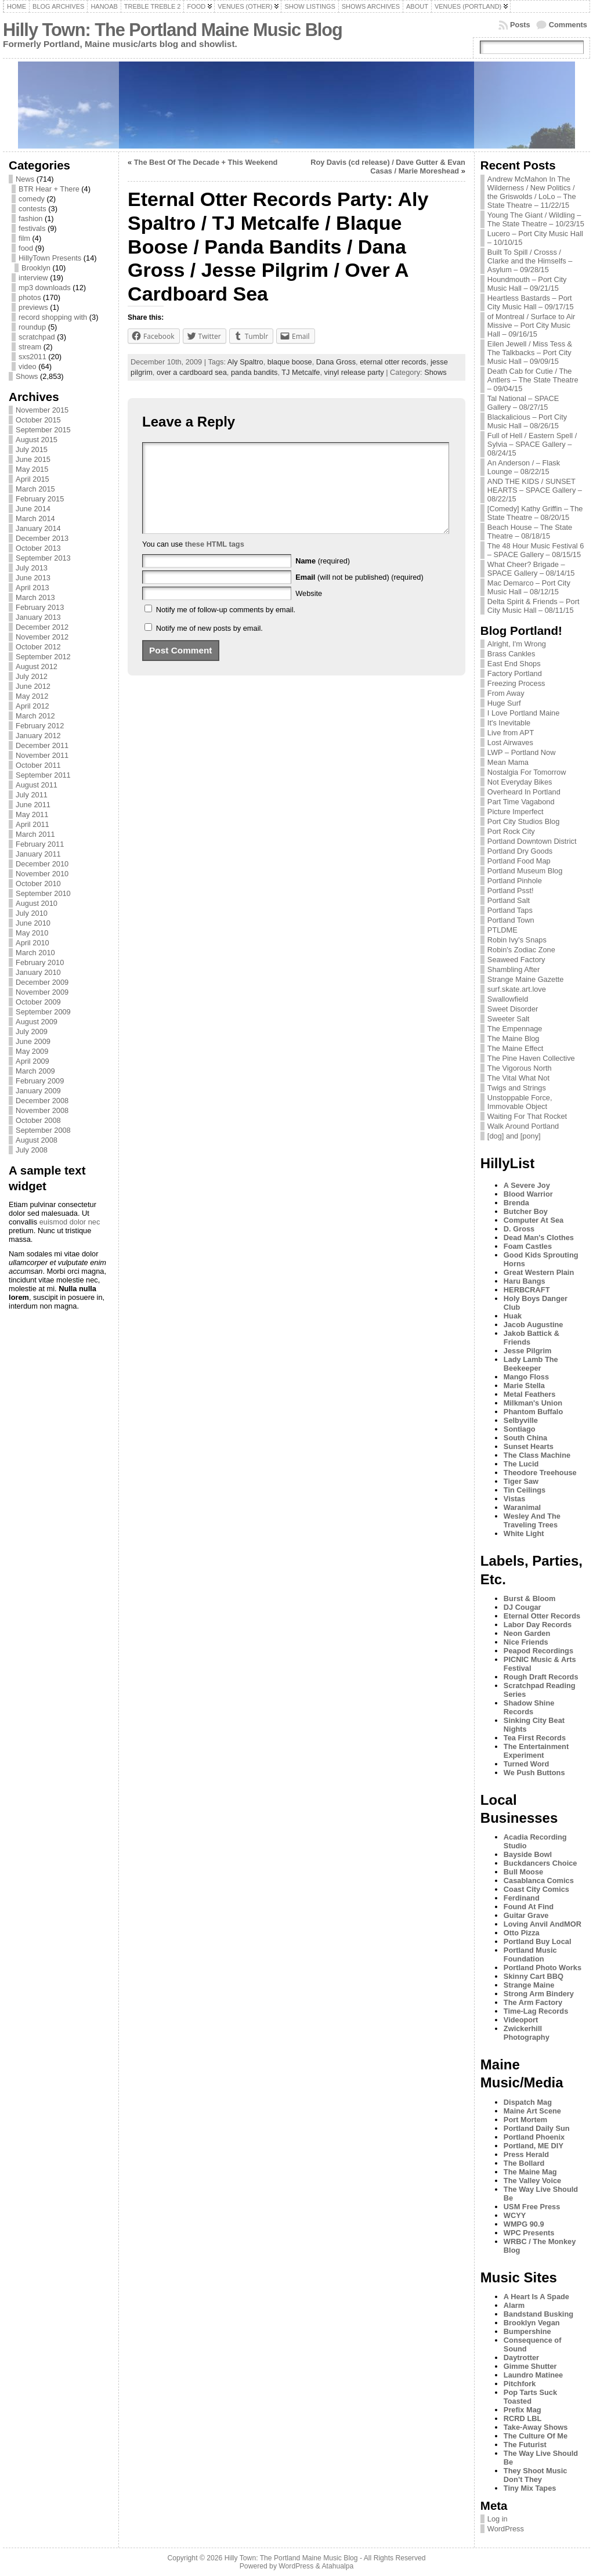 The height and width of the screenshot is (2576, 593). Describe the element at coordinates (38, 765) in the screenshot. I see `October 2011` at that location.